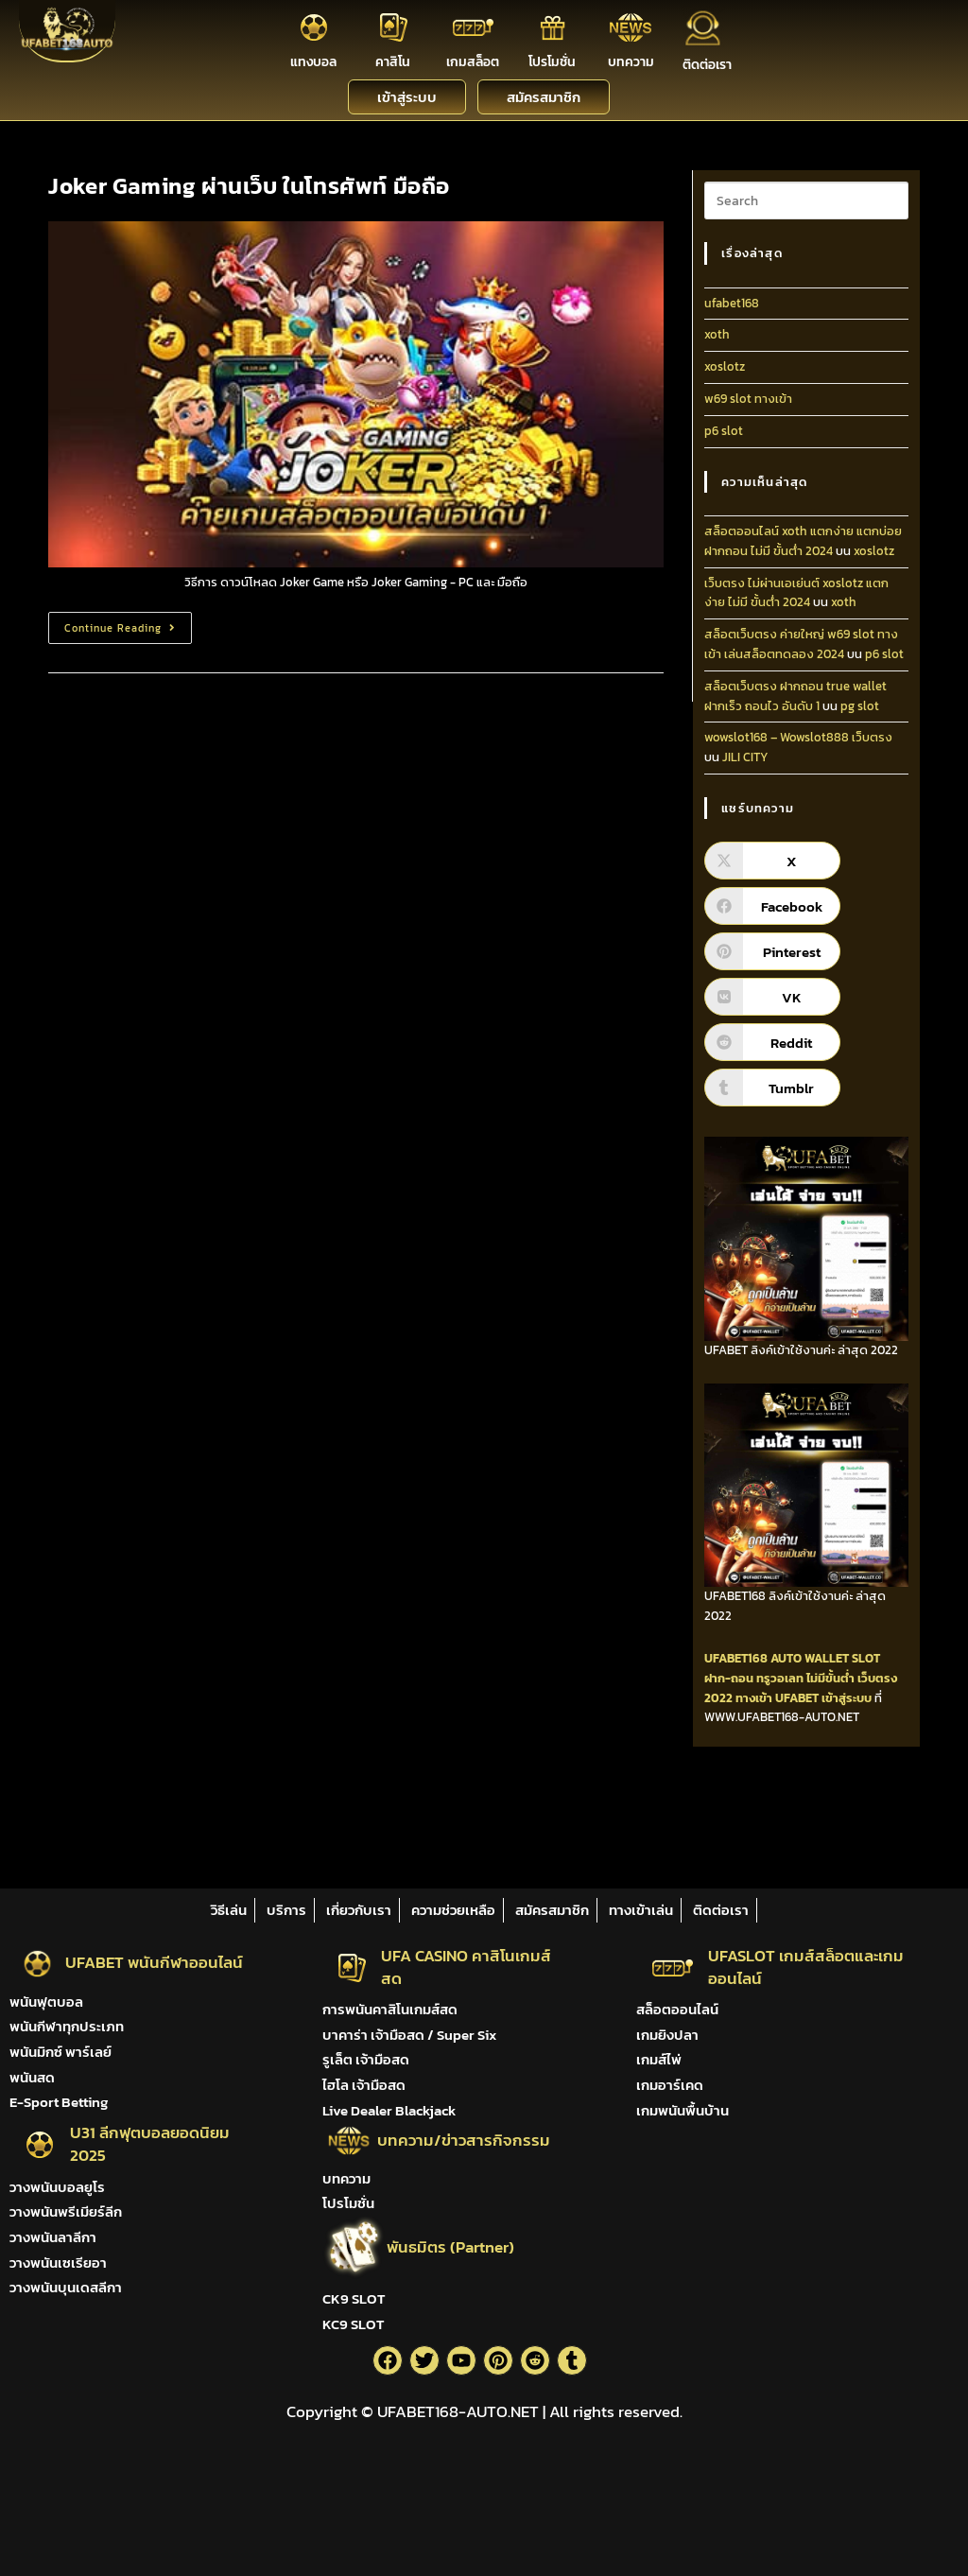 Image resolution: width=968 pixels, height=2576 pixels. I want to click on Continue Reading, so click(128, 623).